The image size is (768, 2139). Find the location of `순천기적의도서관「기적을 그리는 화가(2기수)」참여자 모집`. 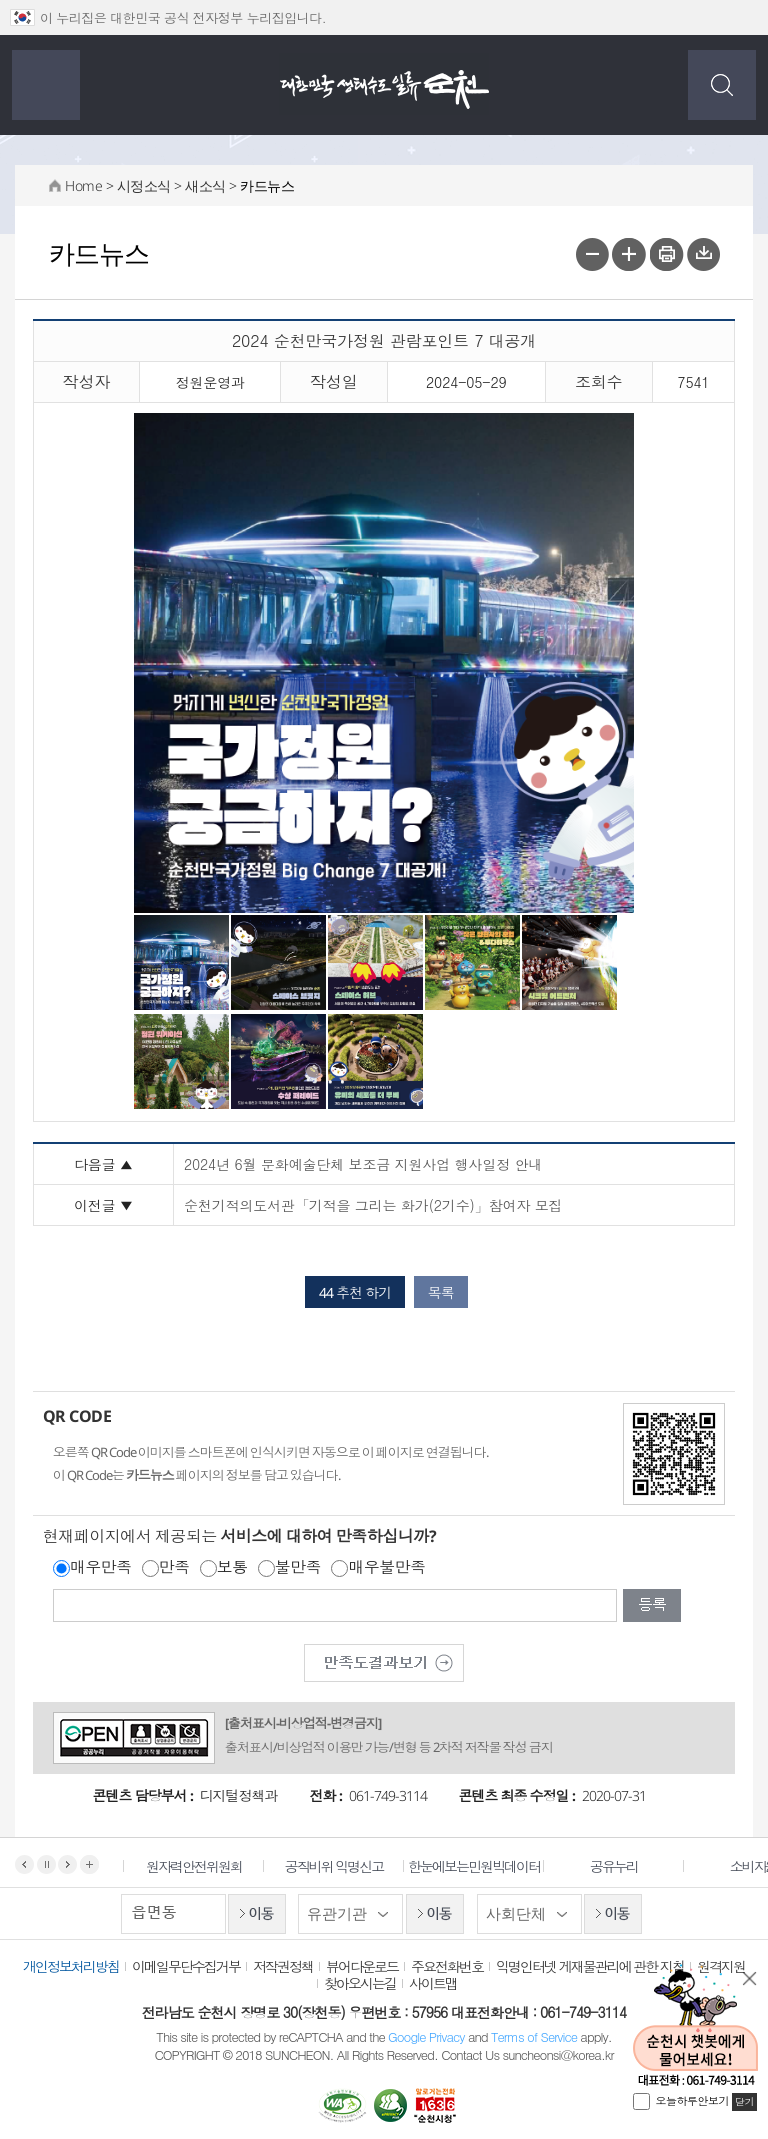

순천기적의도서관「기적을 그리는 화가(2기수)」참여자 모집 is located at coordinates (373, 1205).